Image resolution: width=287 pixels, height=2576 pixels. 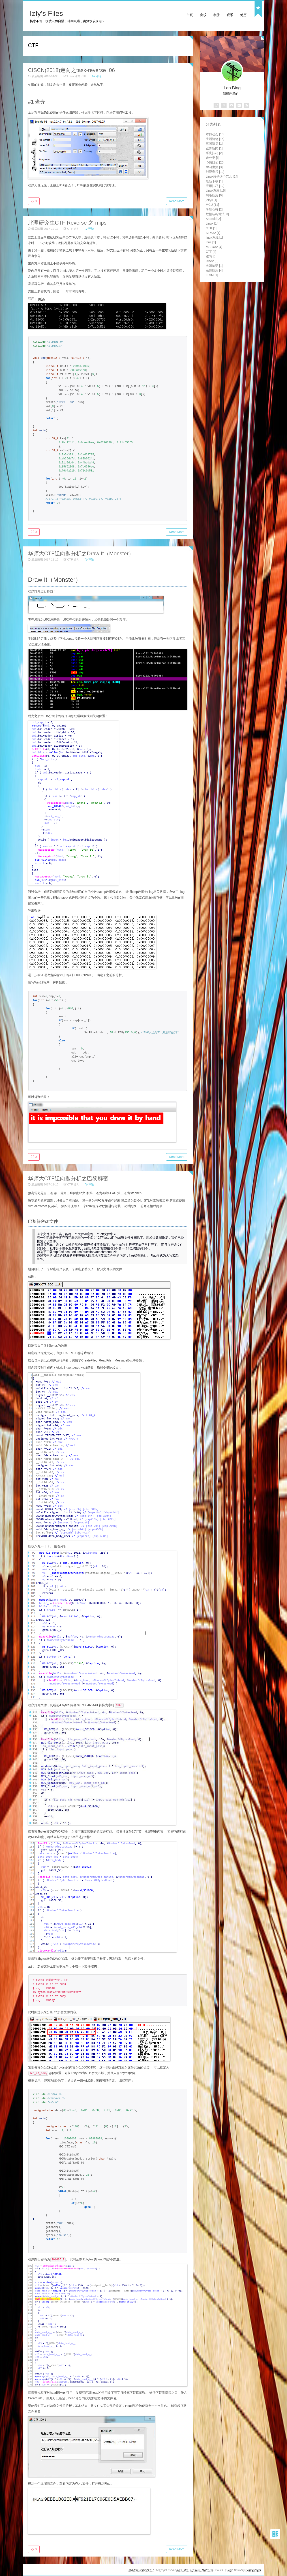 What do you see at coordinates (212, 157) in the screenshot?
I see `未分类` at bounding box center [212, 157].